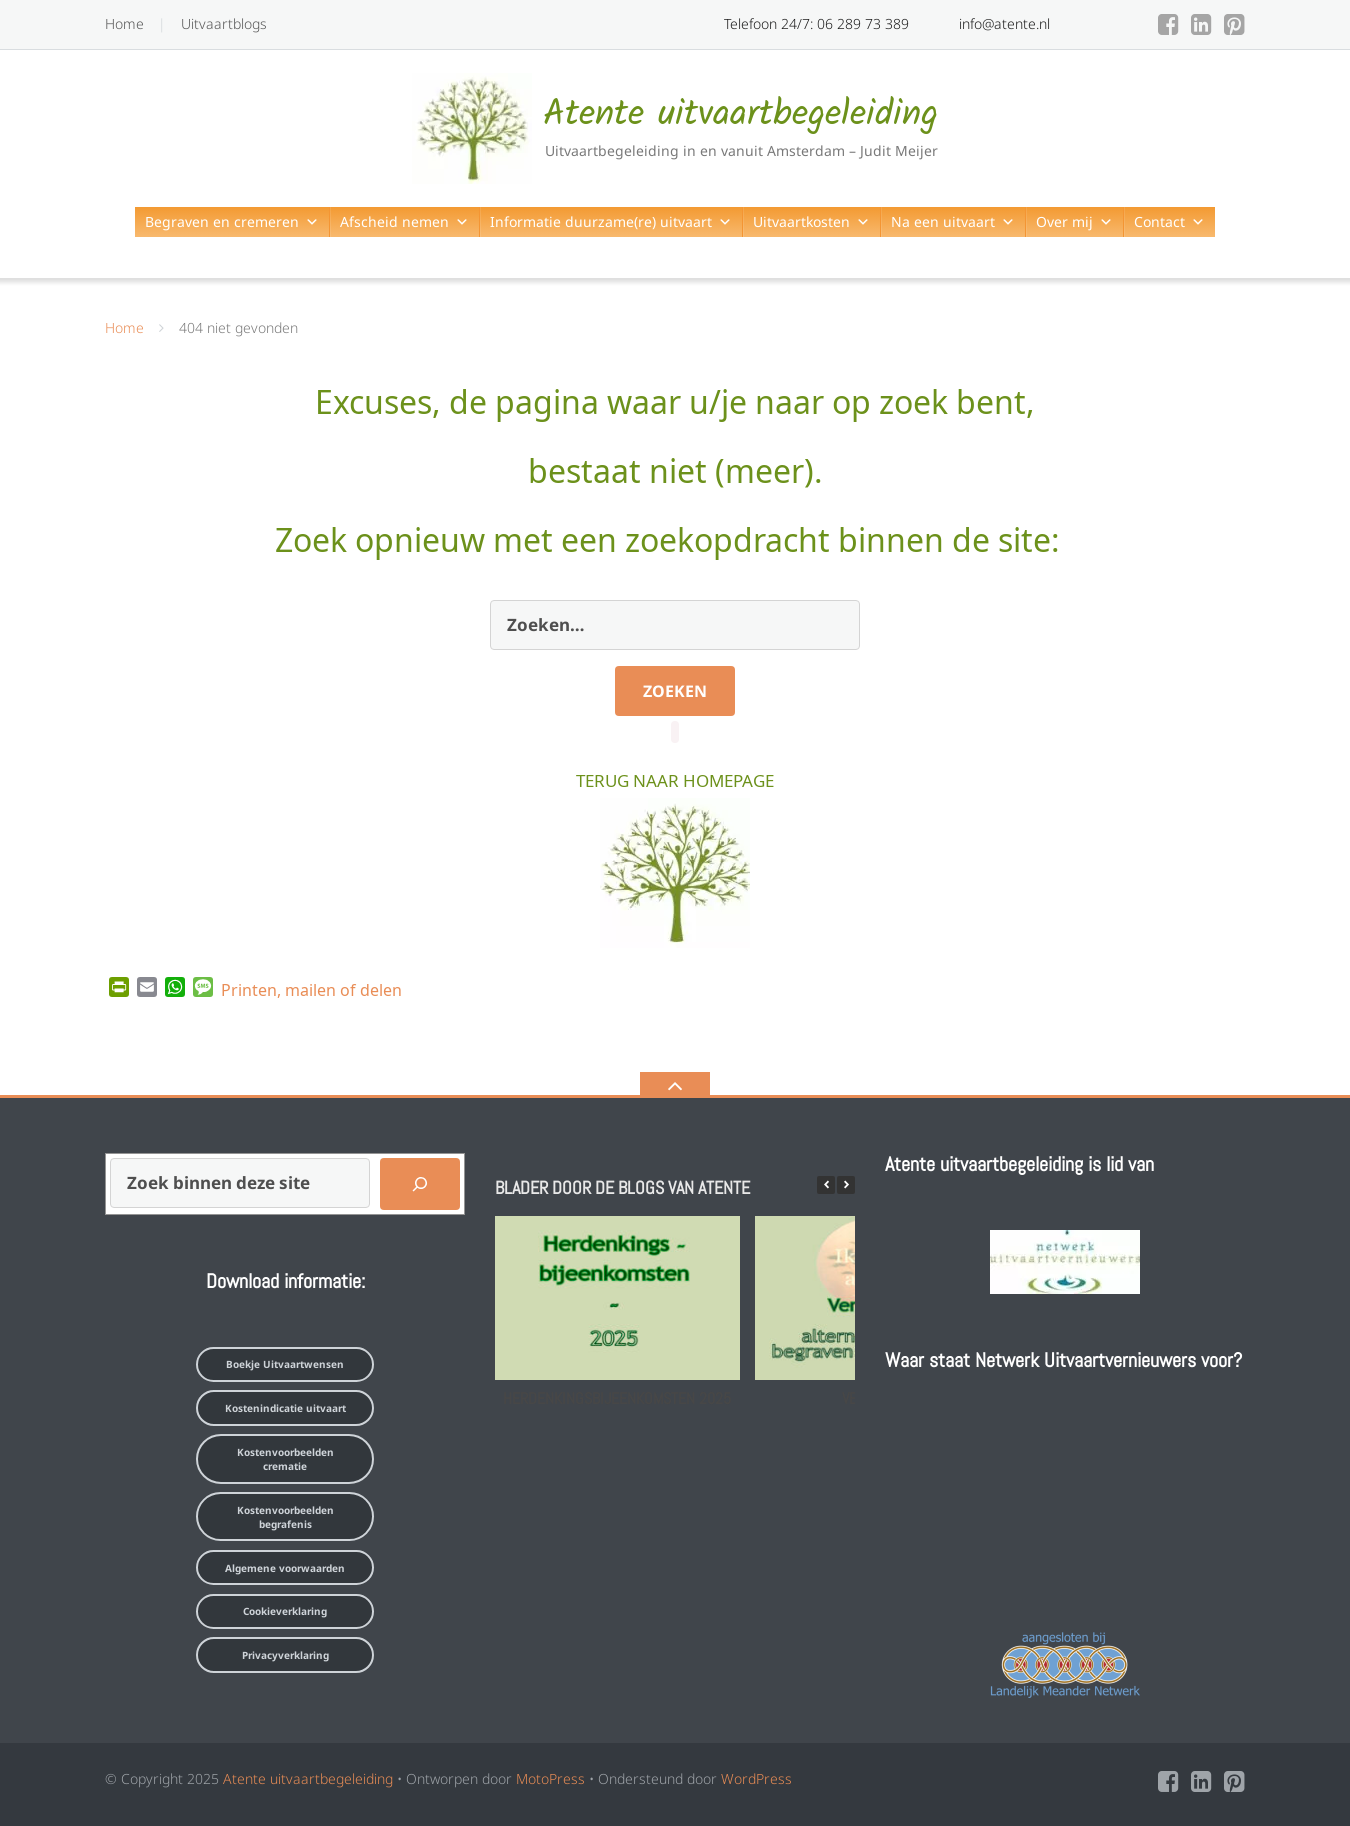 This screenshot has height=1826, width=1350. I want to click on Home, so click(124, 23).